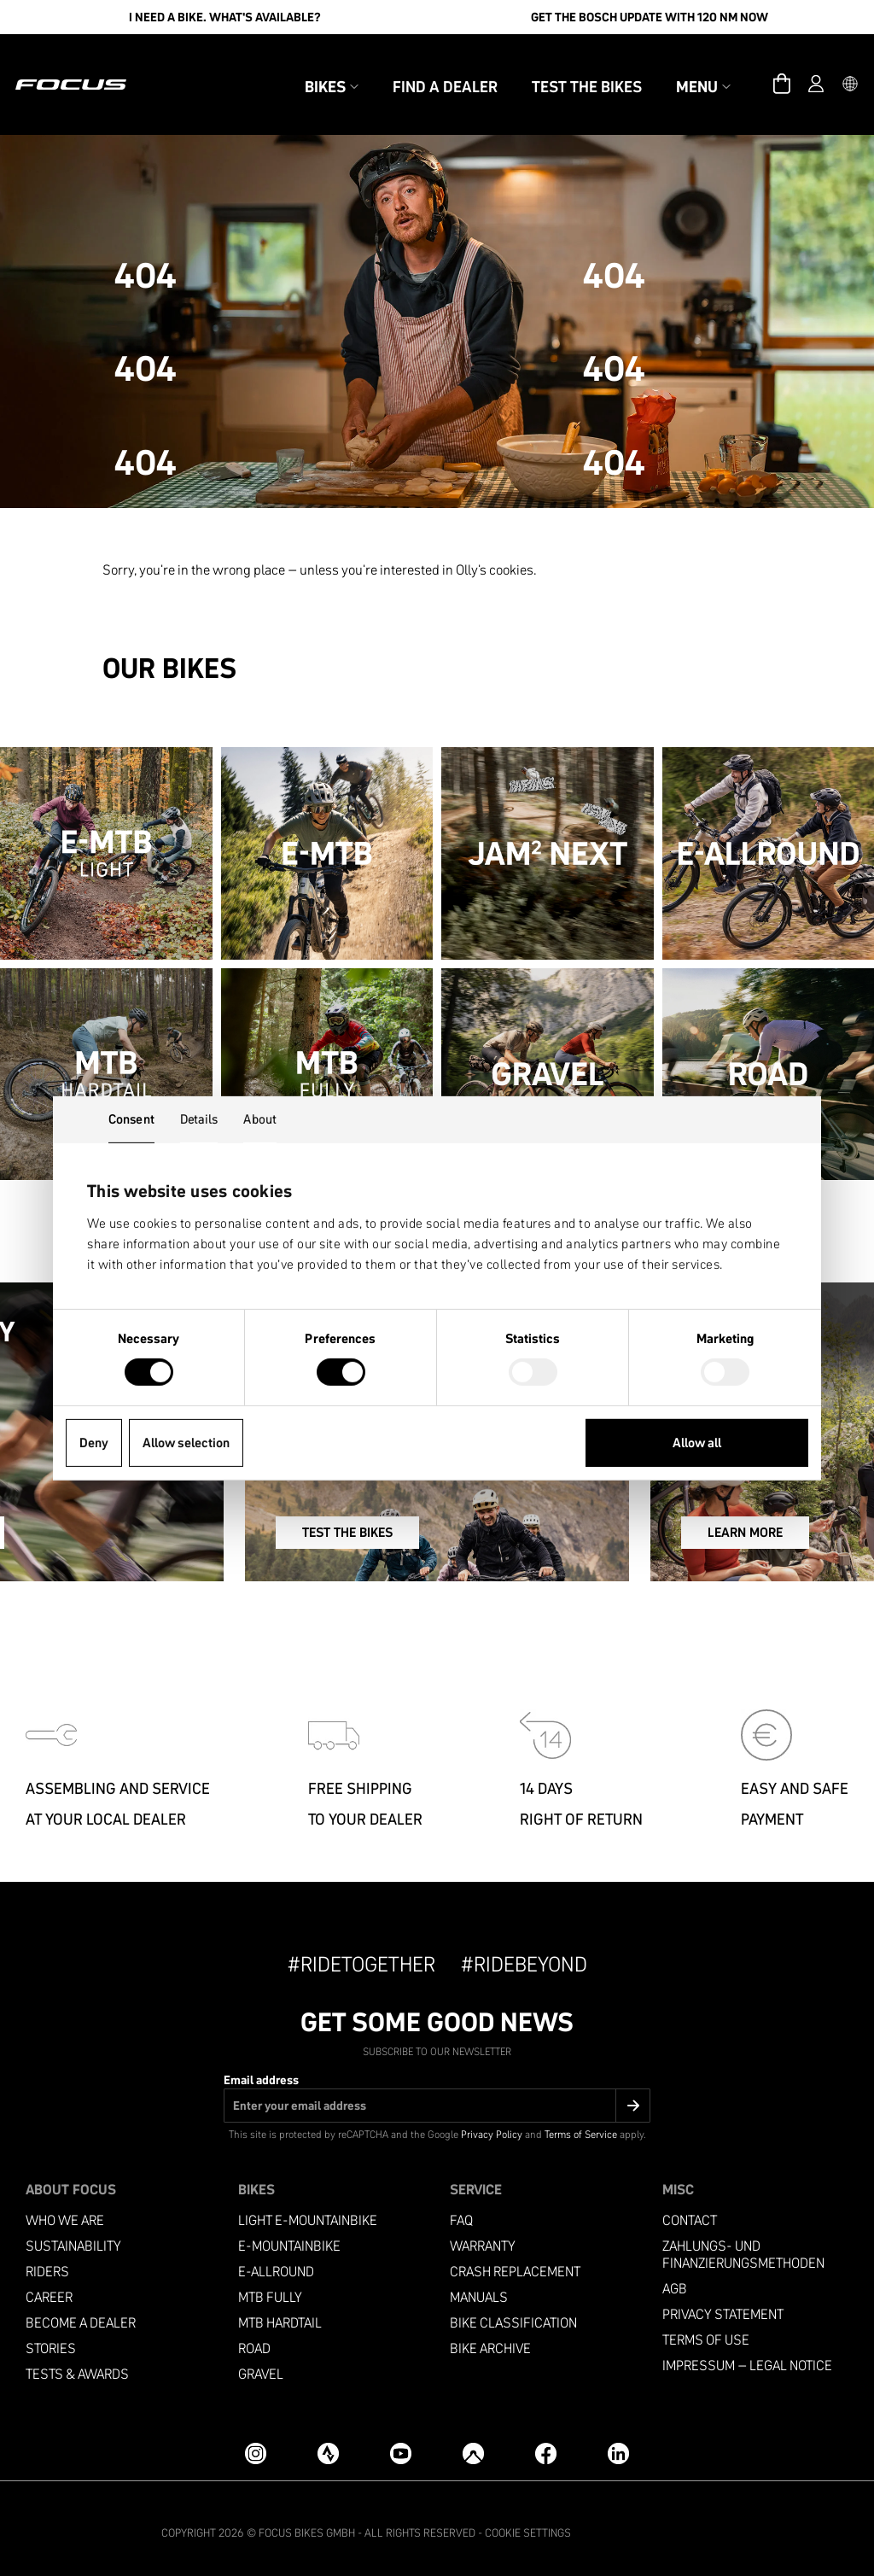 The width and height of the screenshot is (874, 2576). What do you see at coordinates (697, 1443) in the screenshot?
I see `Allow all` at bounding box center [697, 1443].